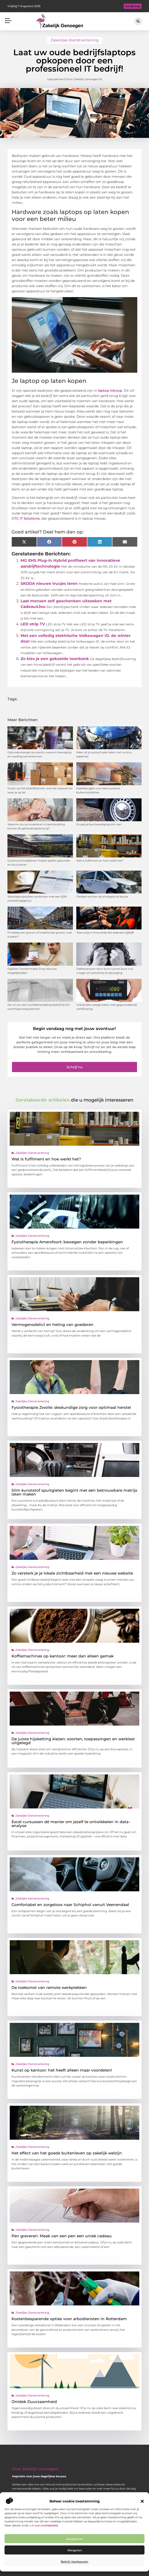 This screenshot has width=149, height=2576. What do you see at coordinates (26, 518) in the screenshot?
I see `CTC IT Solutions` at bounding box center [26, 518].